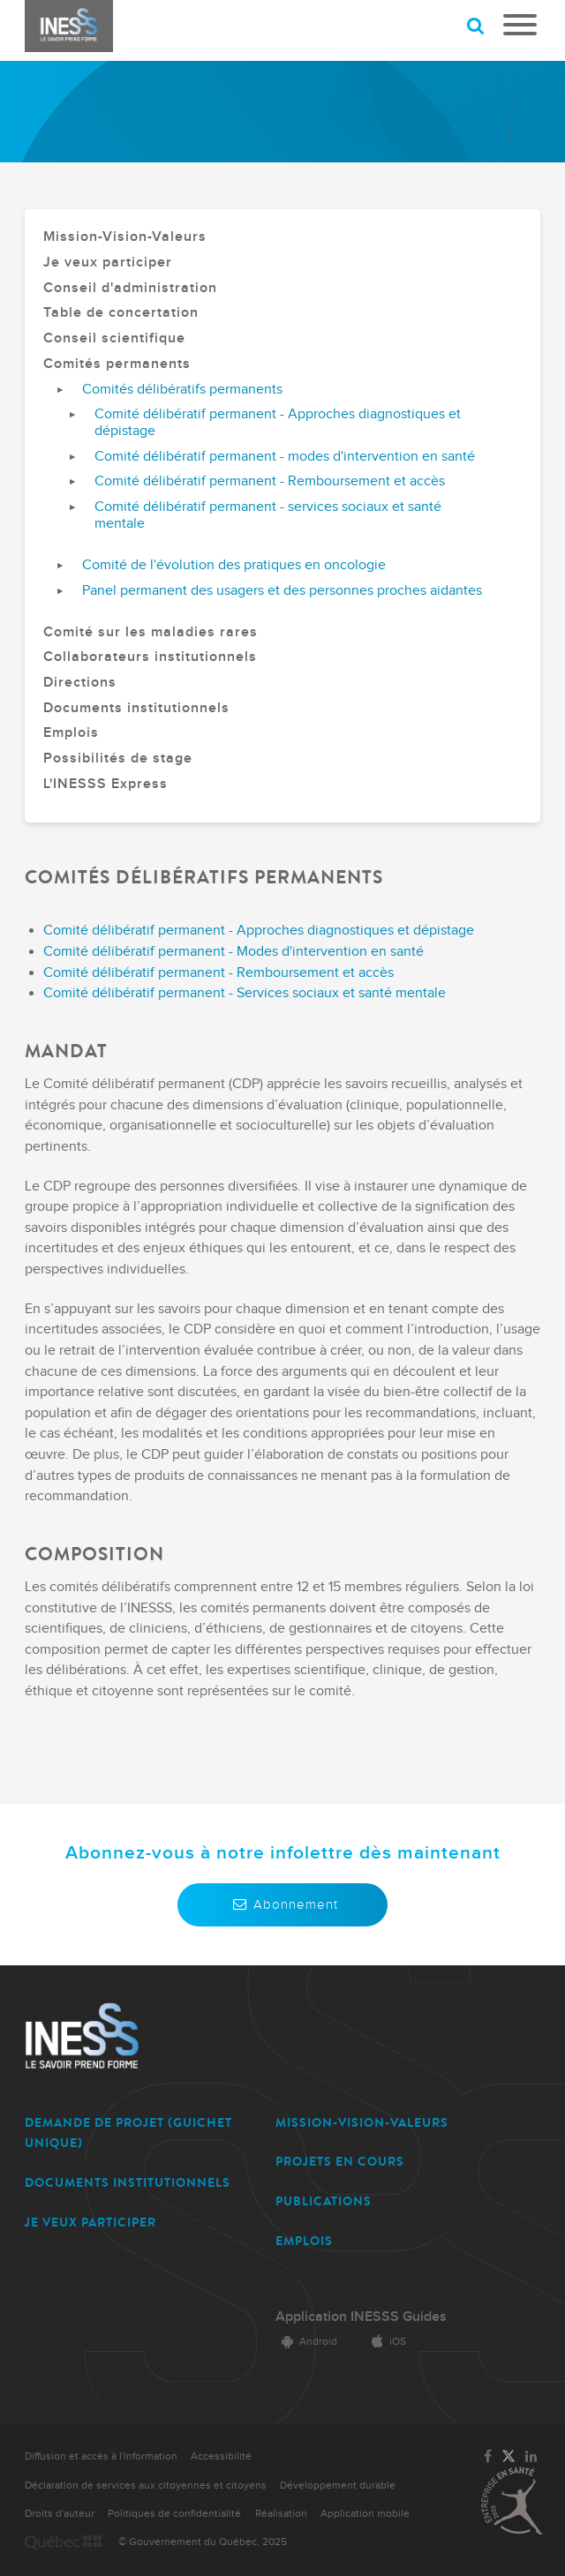 Image resolution: width=565 pixels, height=2576 pixels. What do you see at coordinates (174, 2513) in the screenshot?
I see `Politiques de confidentialité` at bounding box center [174, 2513].